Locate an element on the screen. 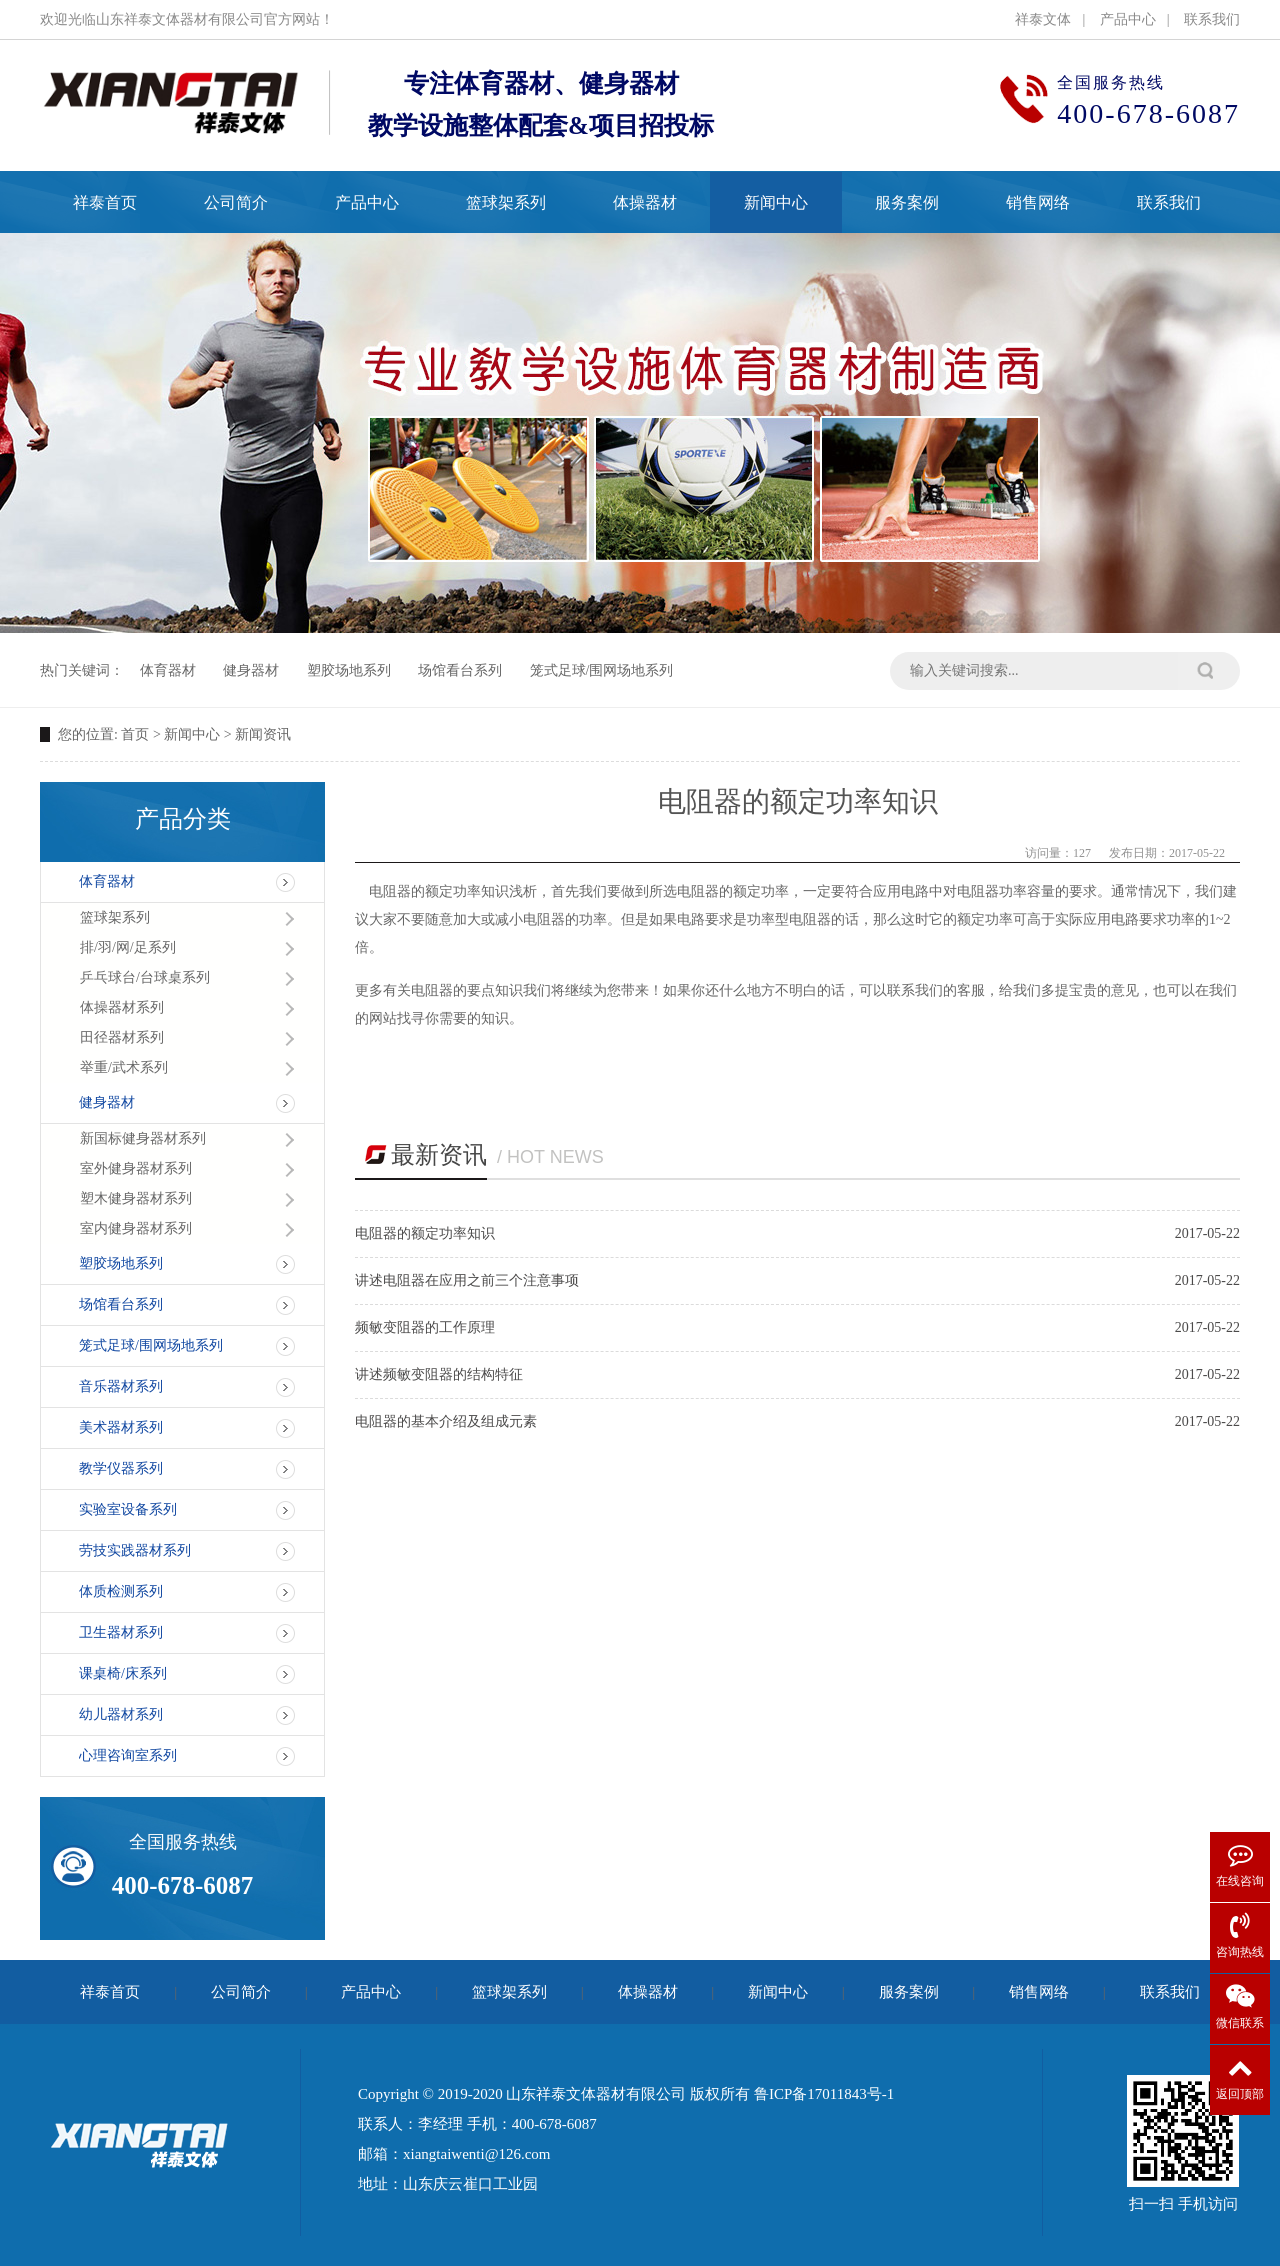 This screenshot has width=1280, height=2266. 室外健身器材系列 is located at coordinates (136, 1168).